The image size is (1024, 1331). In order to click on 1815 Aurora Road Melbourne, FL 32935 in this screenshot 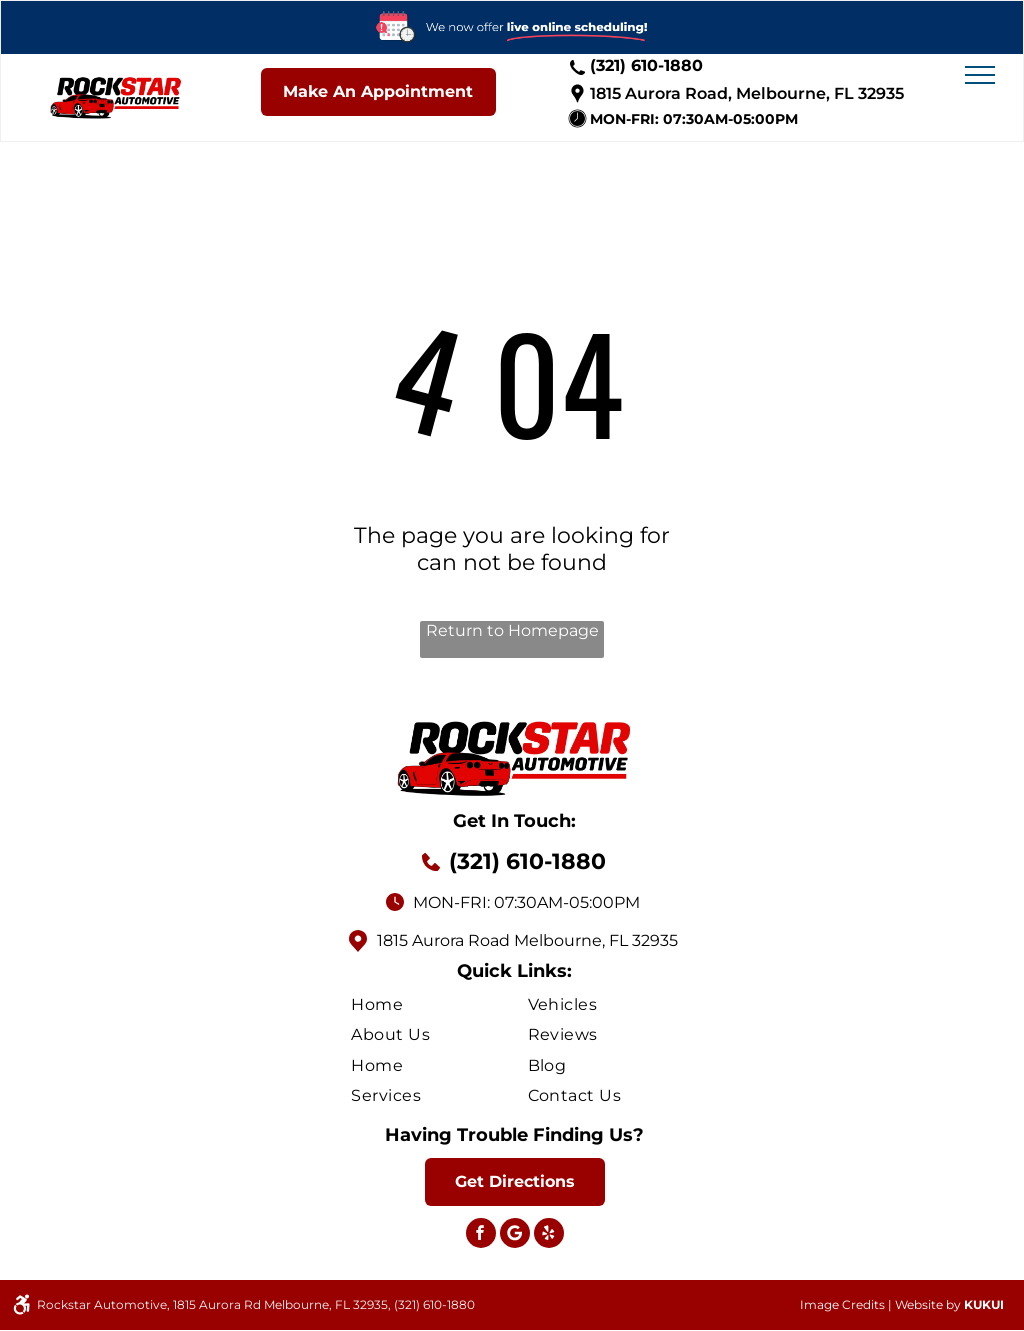, I will do `click(527, 940)`.